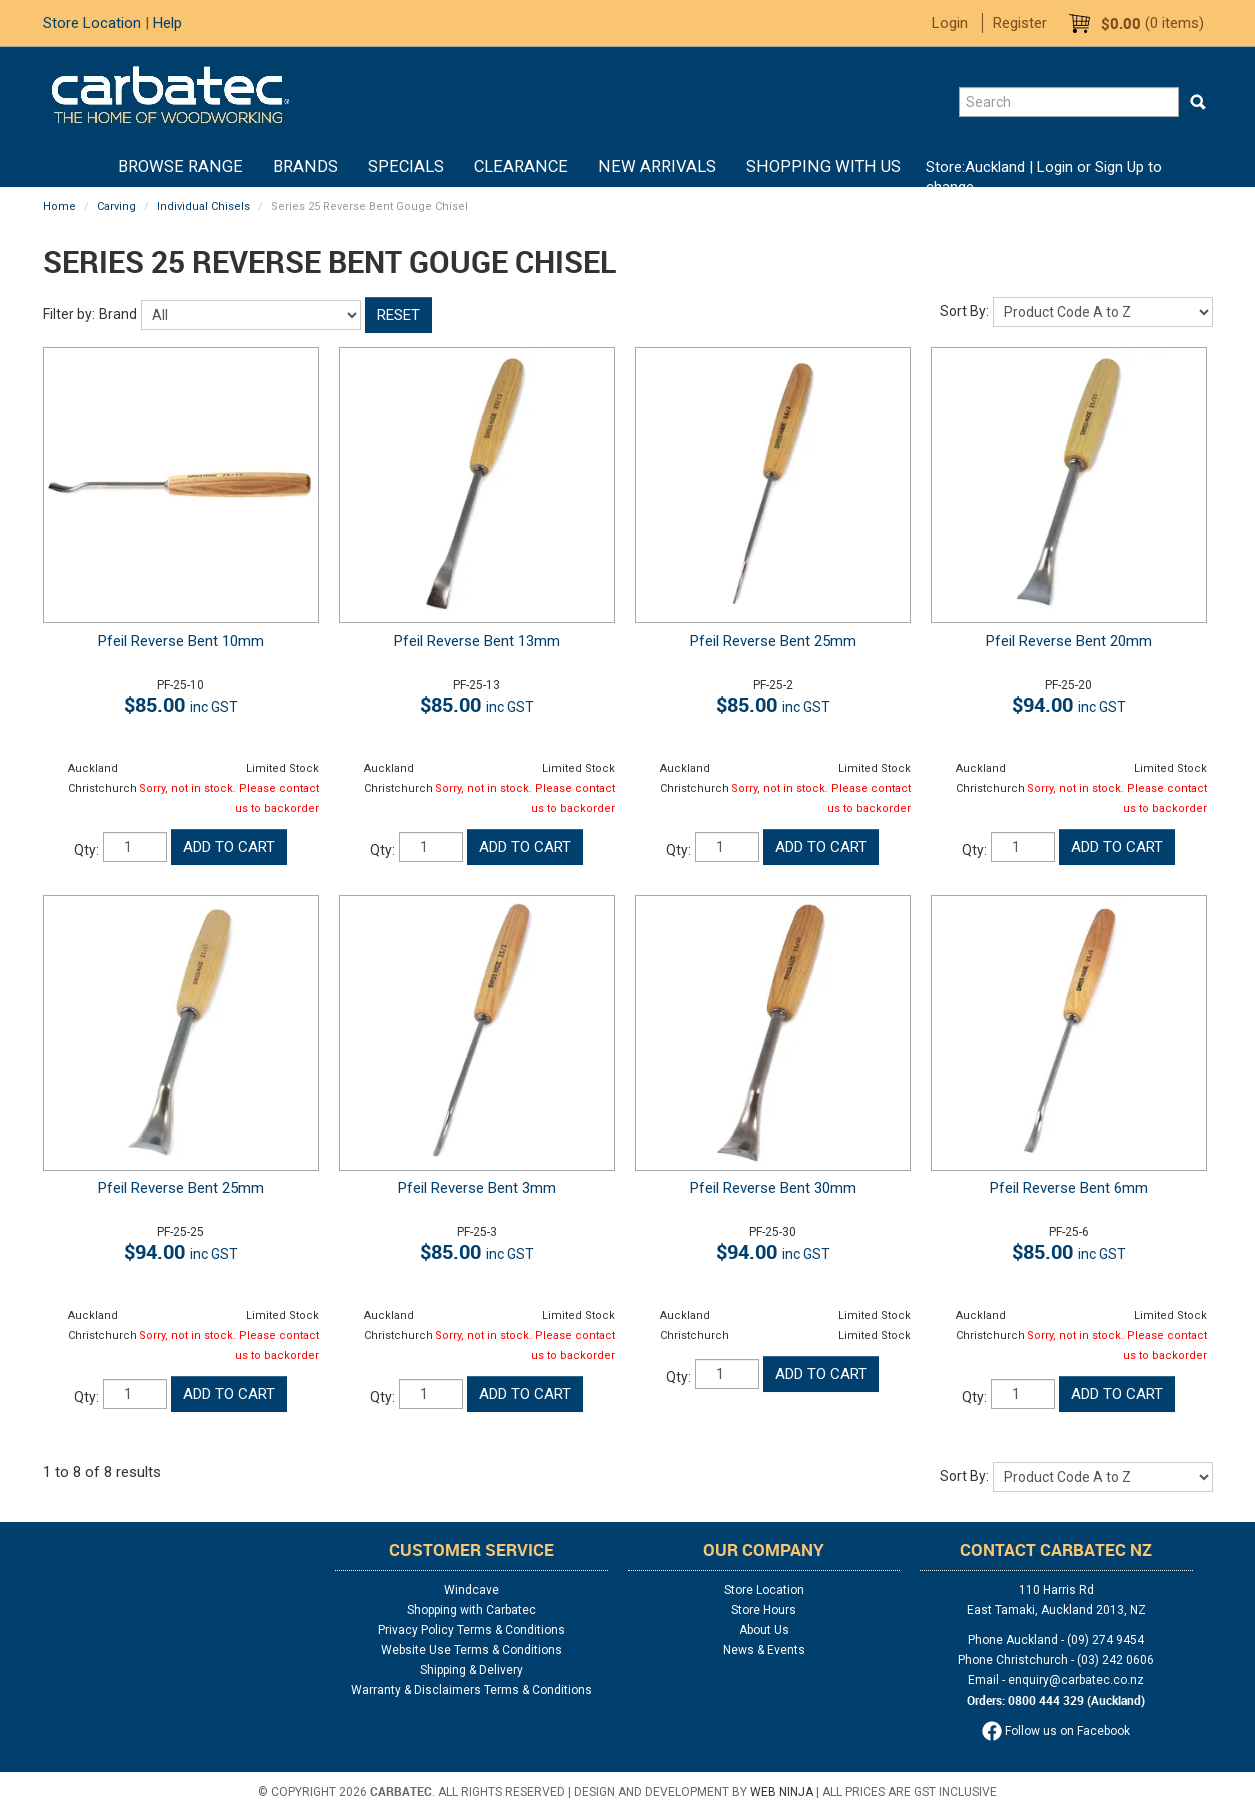  What do you see at coordinates (773, 641) in the screenshot?
I see `Pfeil Reverse Bent 25mm` at bounding box center [773, 641].